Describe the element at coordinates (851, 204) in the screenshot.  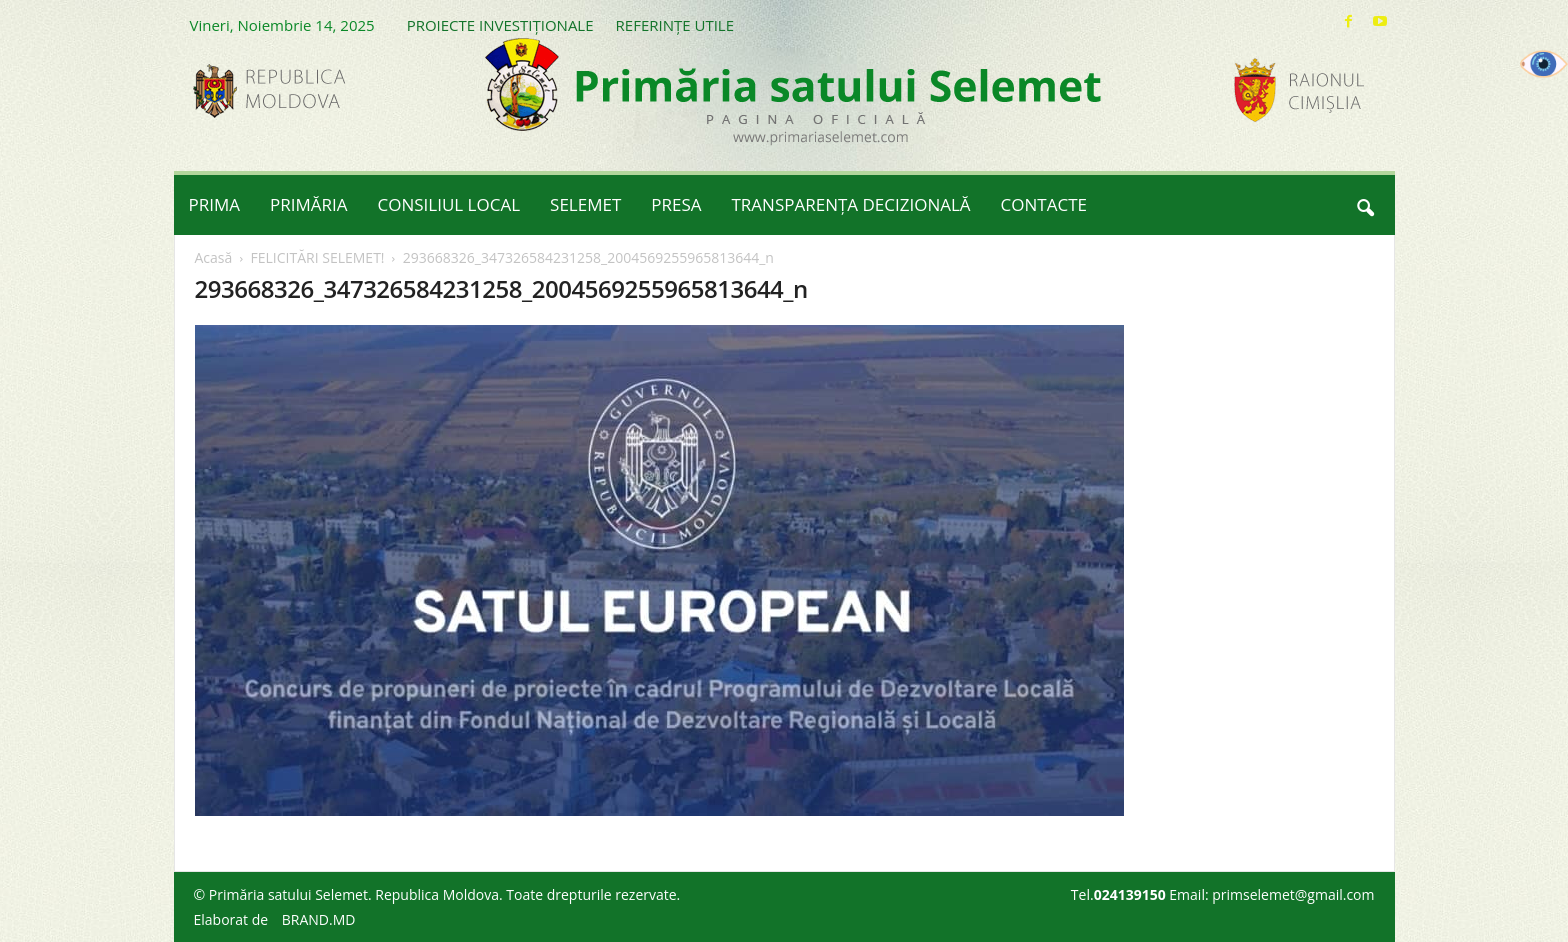
I see `TRANSPARENȚA DECIZIONALĂ` at that location.